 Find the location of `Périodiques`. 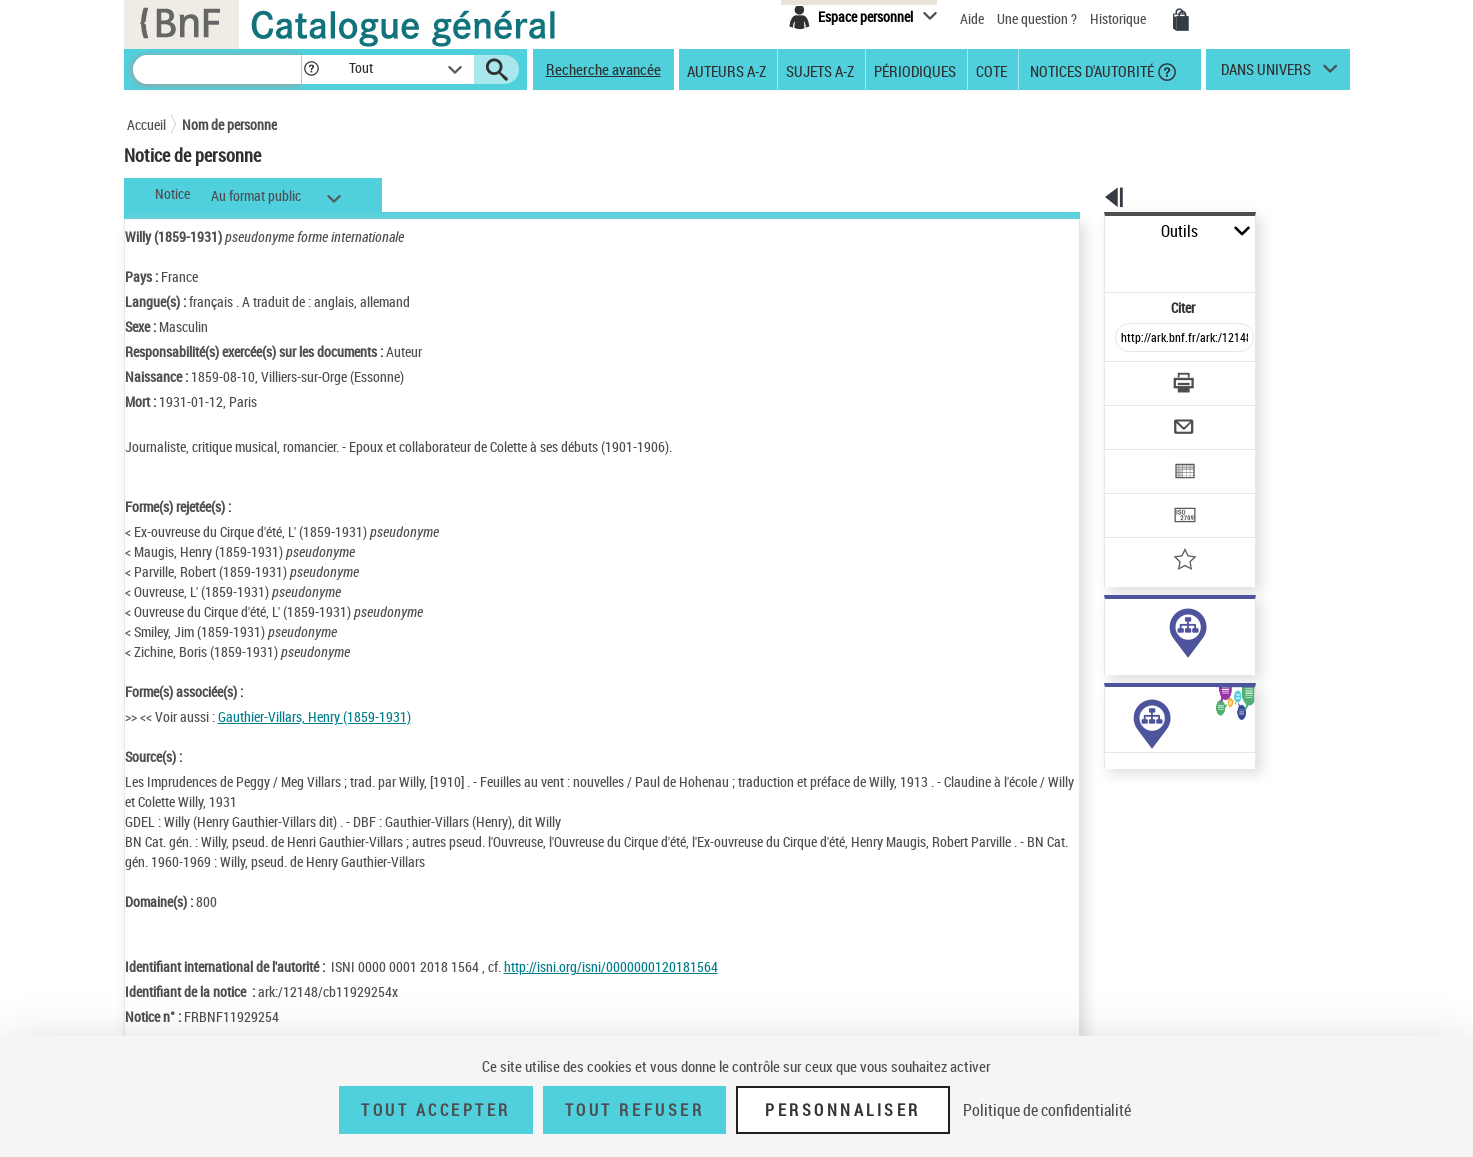

Périodiques is located at coordinates (915, 70).